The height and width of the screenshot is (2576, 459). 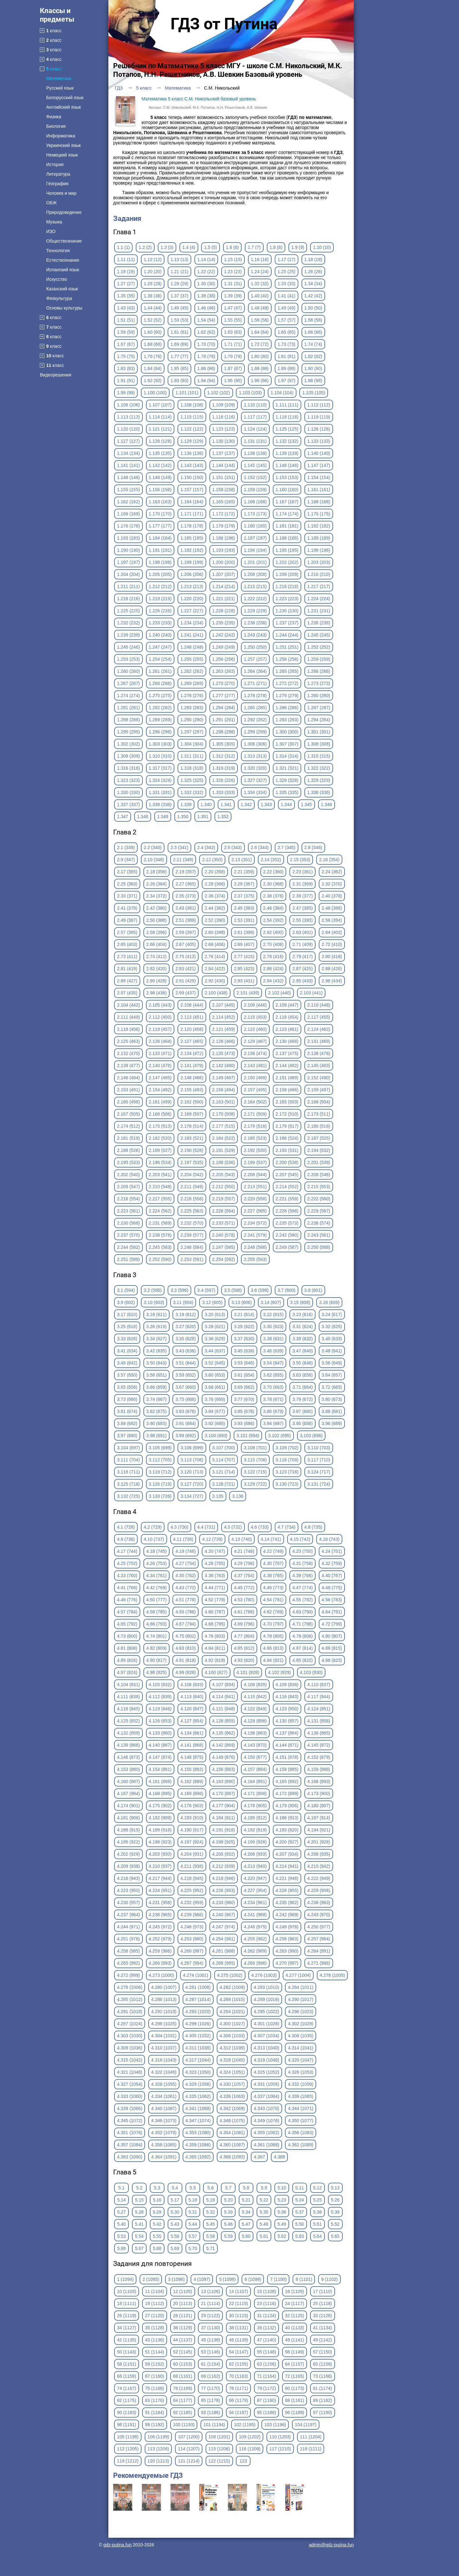 I want to click on 1.244 (244), so click(x=287, y=634).